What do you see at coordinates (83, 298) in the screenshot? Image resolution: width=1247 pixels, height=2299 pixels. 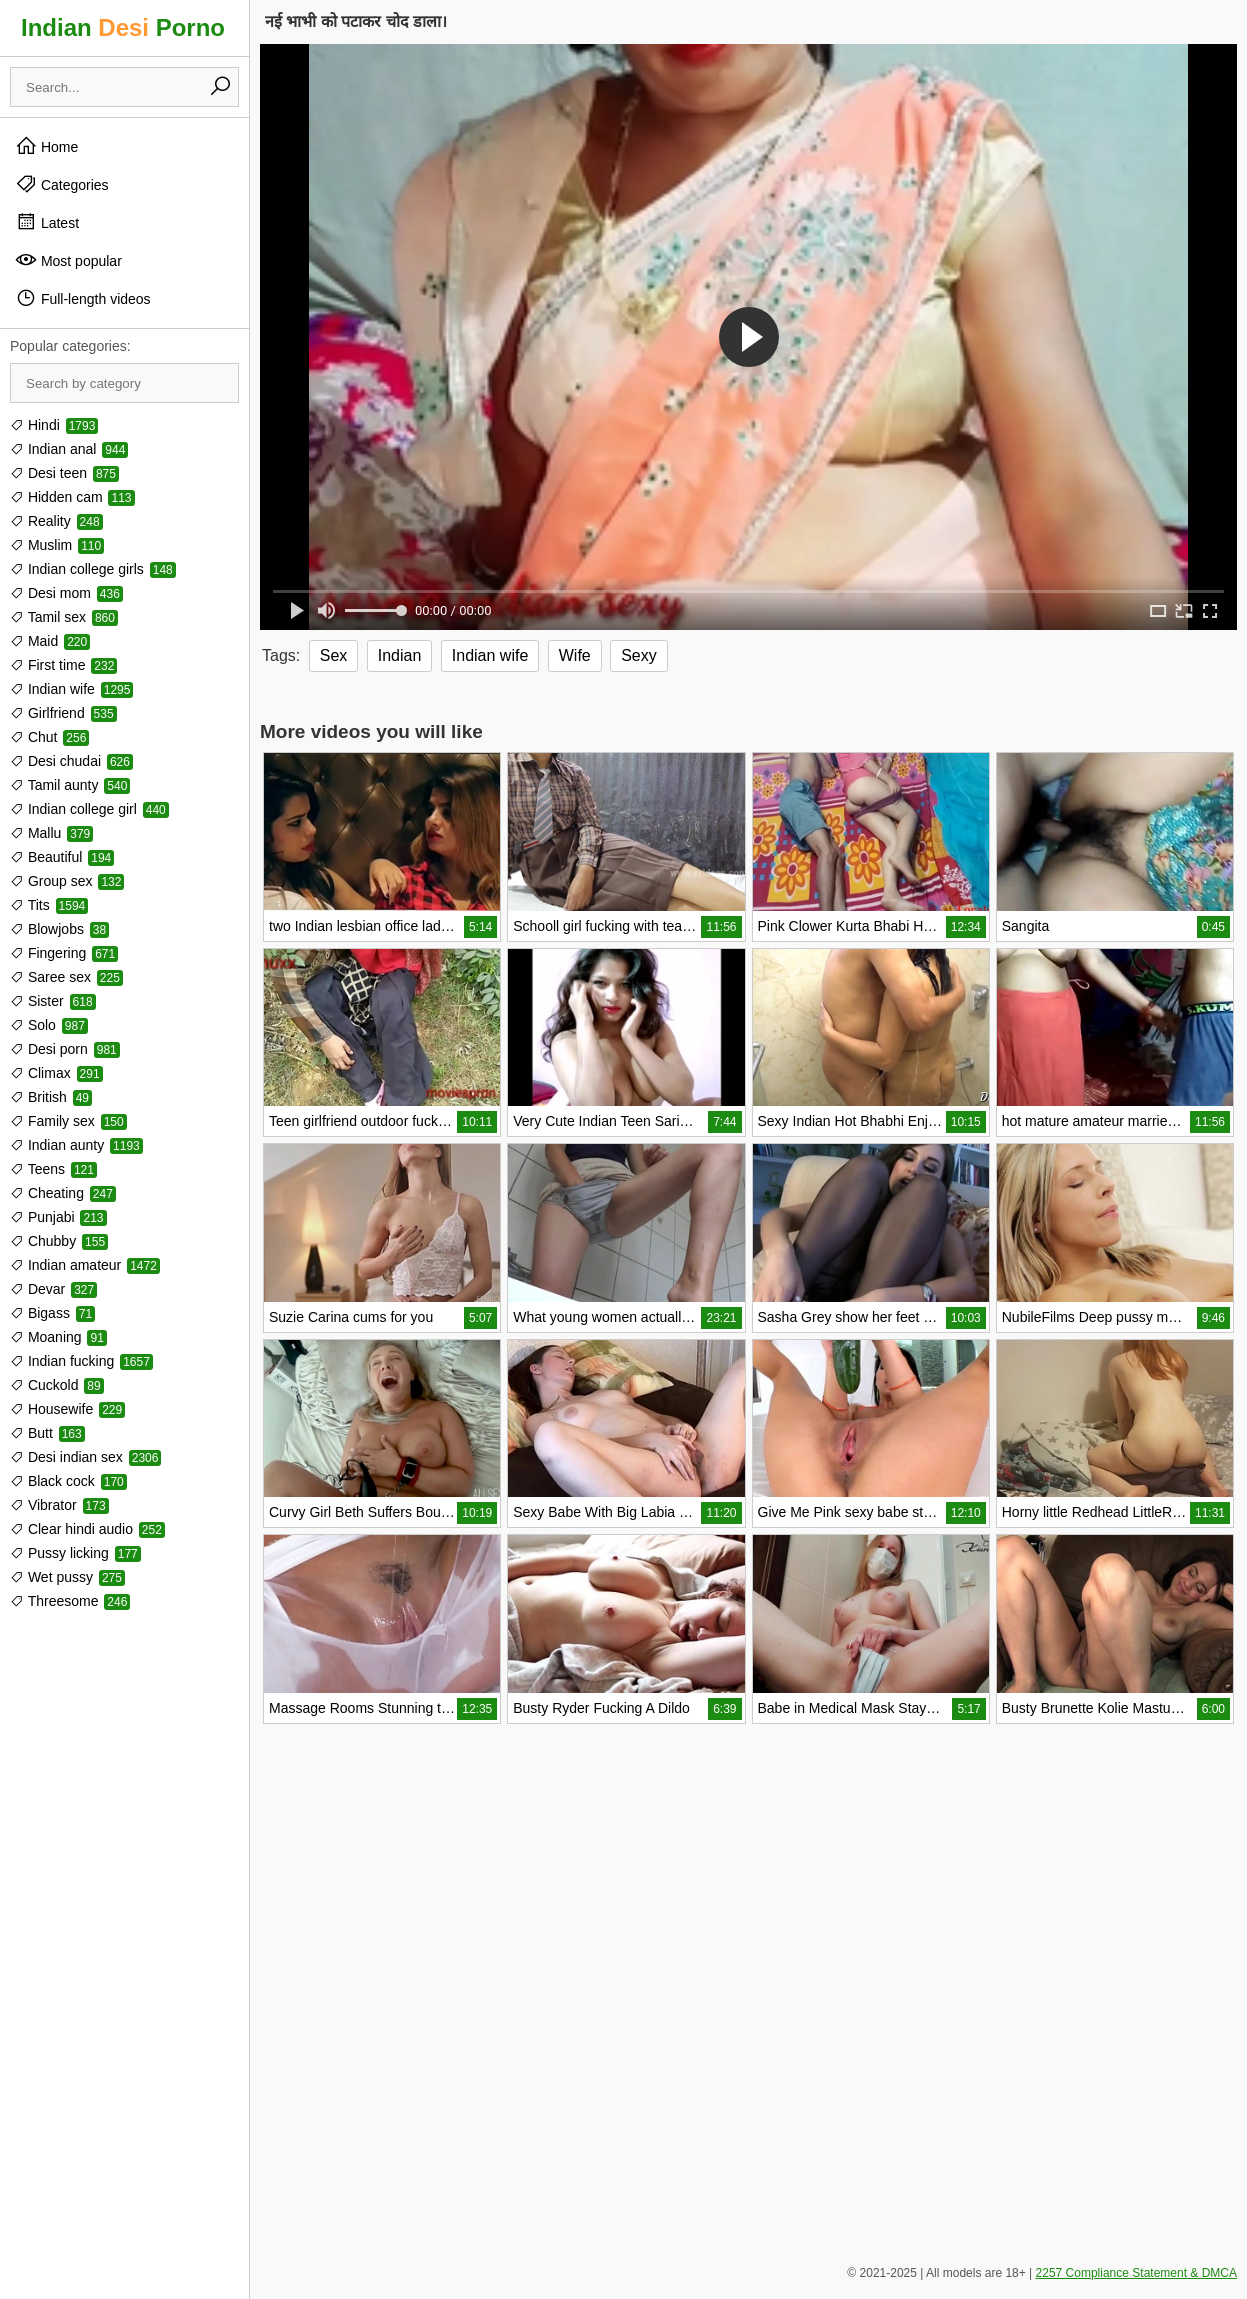 I see `Full-length videos` at bounding box center [83, 298].